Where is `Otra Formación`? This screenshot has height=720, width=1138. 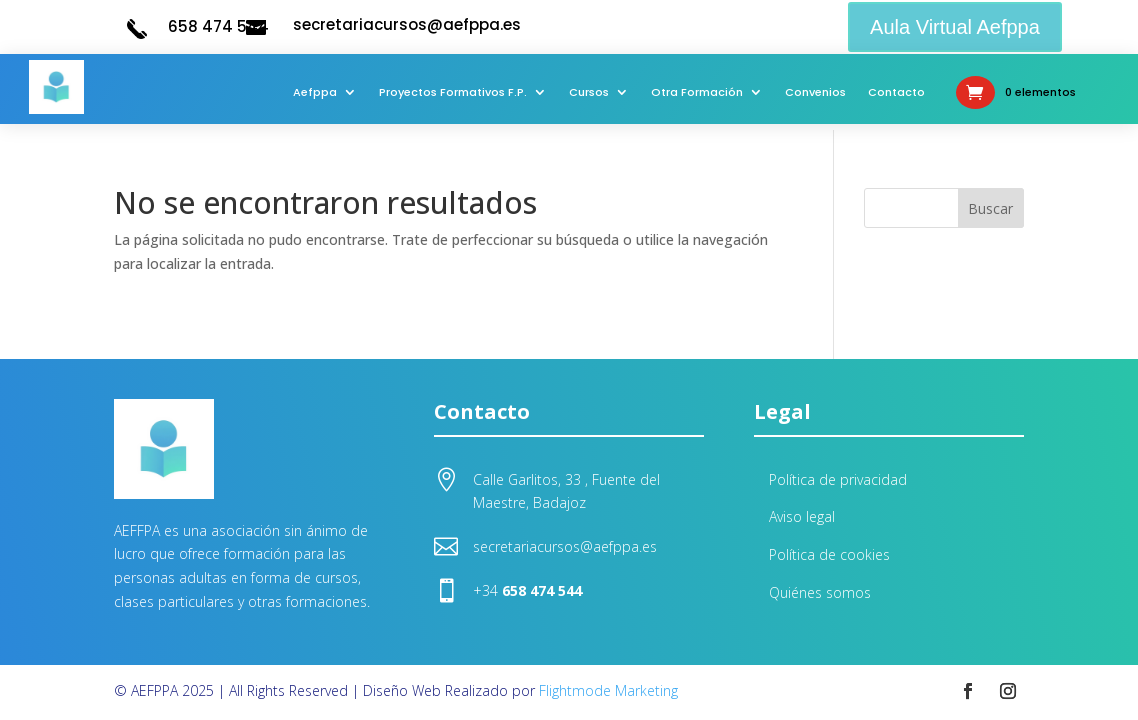 Otra Formación is located at coordinates (697, 92).